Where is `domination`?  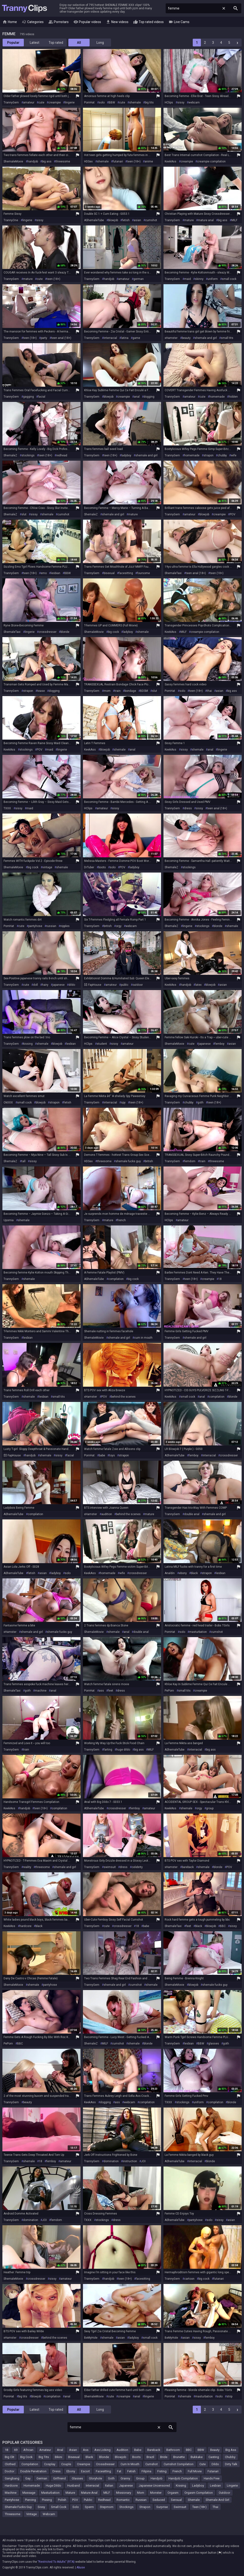
domination is located at coordinates (111, 2161).